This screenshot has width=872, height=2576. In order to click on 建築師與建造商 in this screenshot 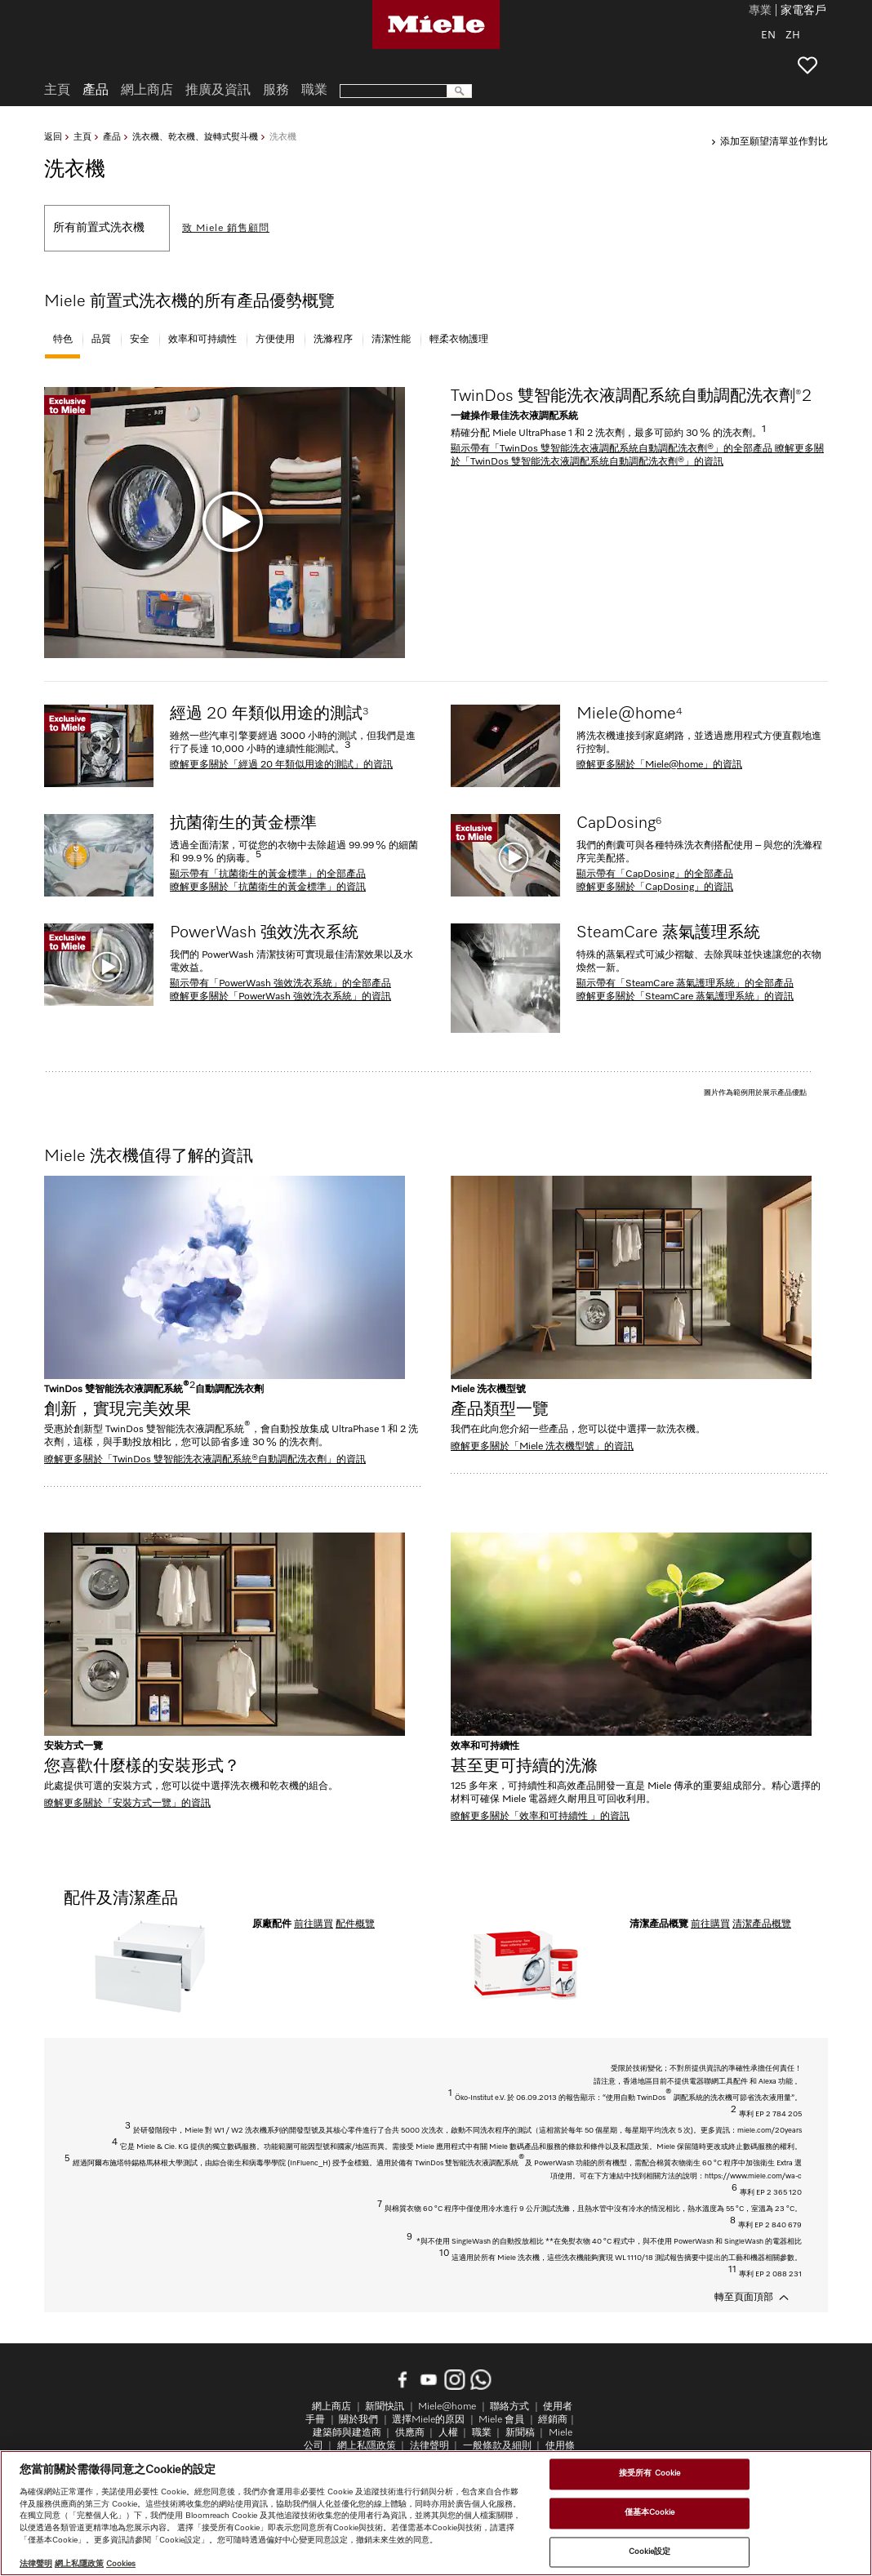, I will do `click(347, 2433)`.